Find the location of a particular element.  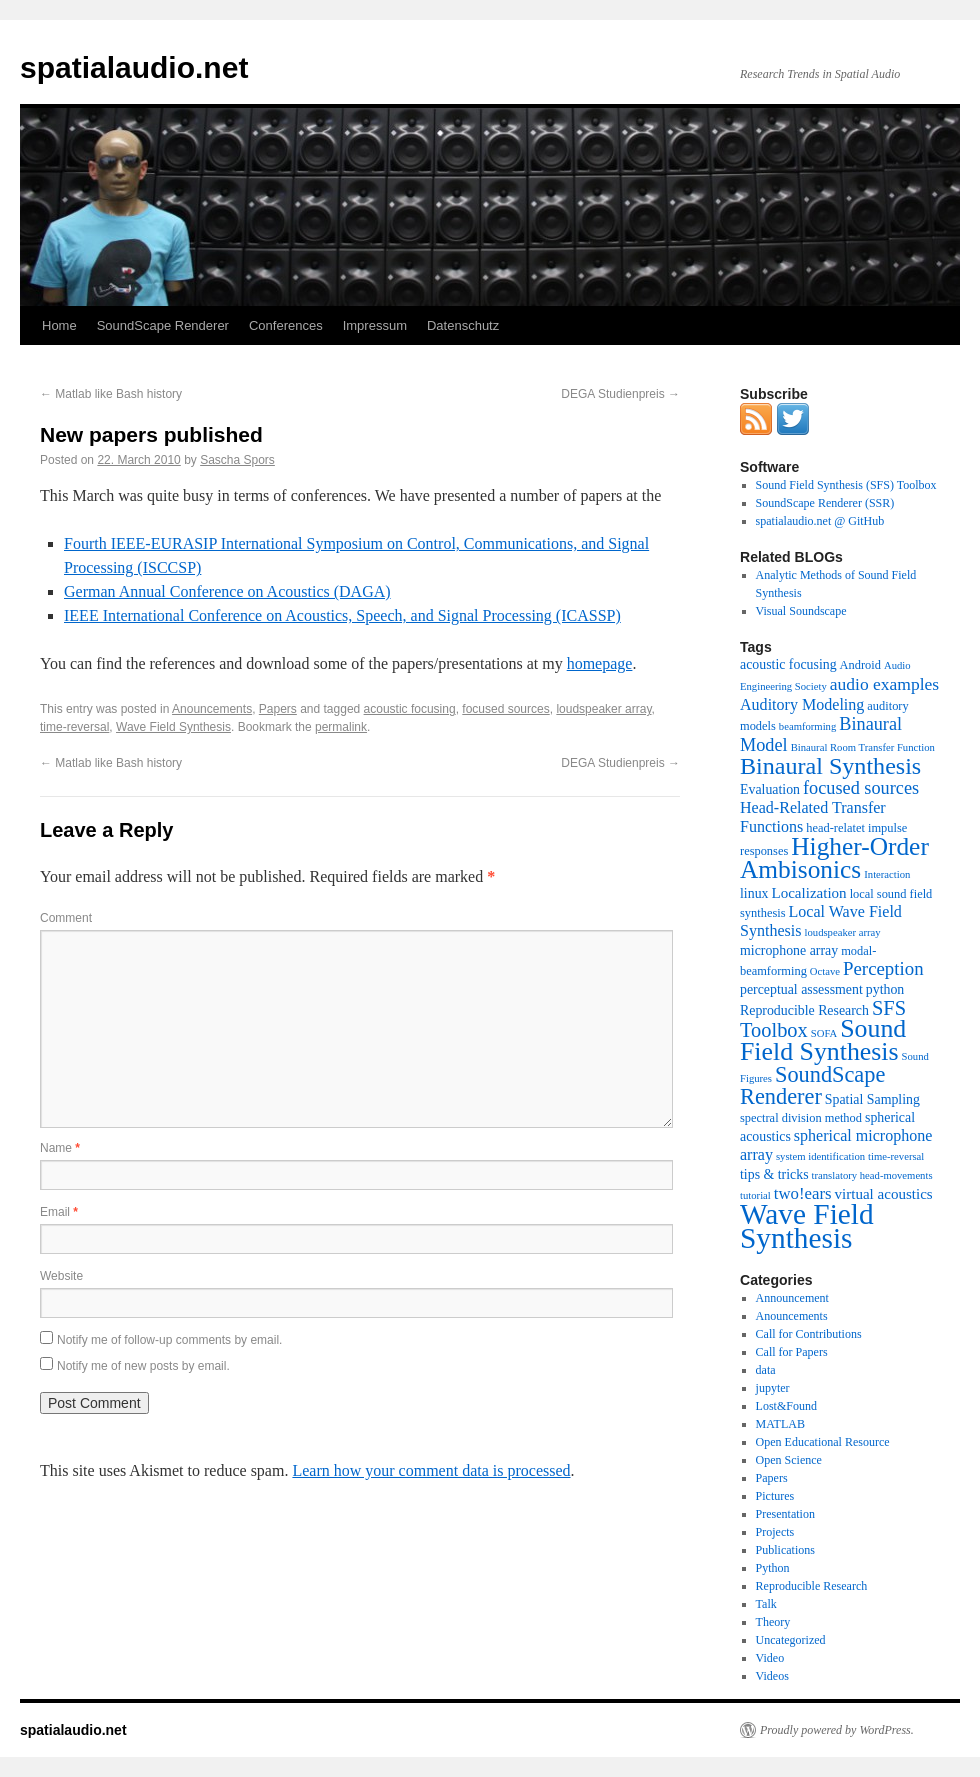

linux [linux (4 items)] is located at coordinates (754, 893).